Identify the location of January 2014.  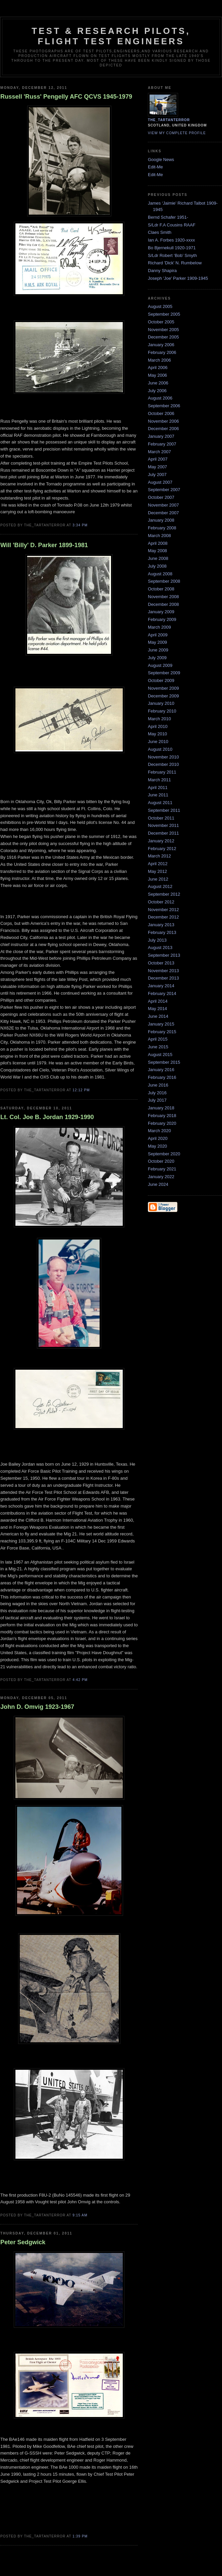
(161, 985).